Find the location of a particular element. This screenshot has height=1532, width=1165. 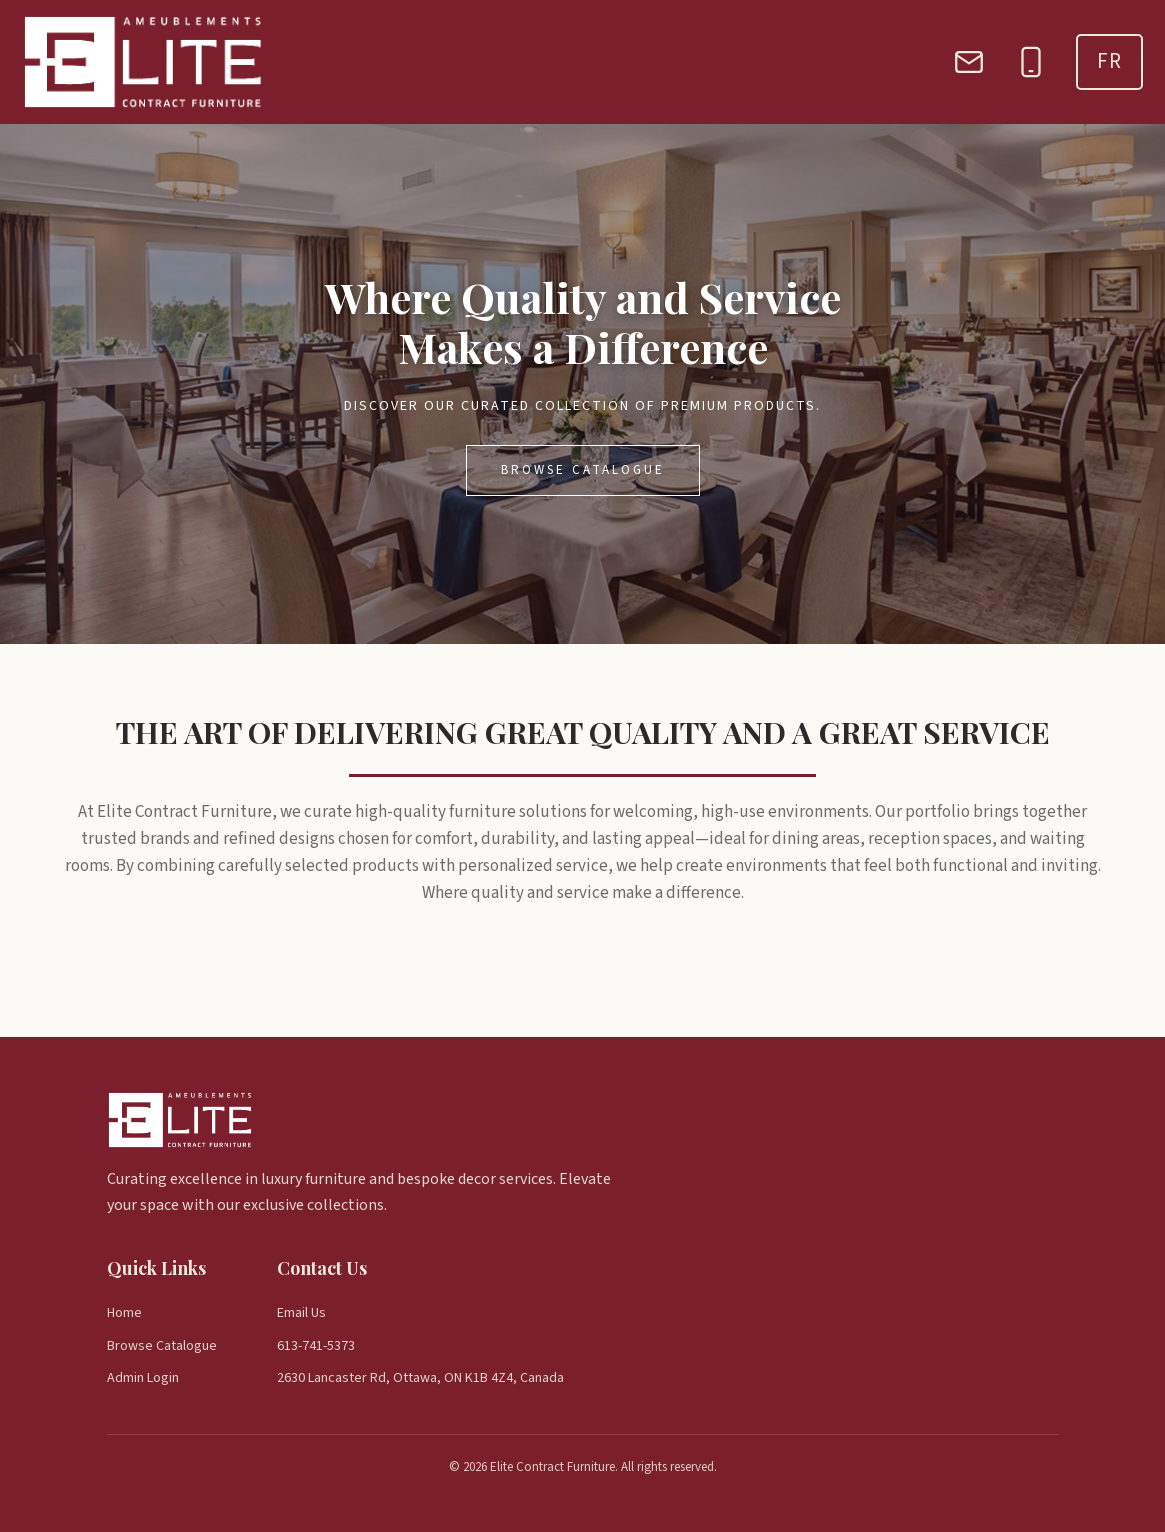

Admin Login is located at coordinates (143, 1378).